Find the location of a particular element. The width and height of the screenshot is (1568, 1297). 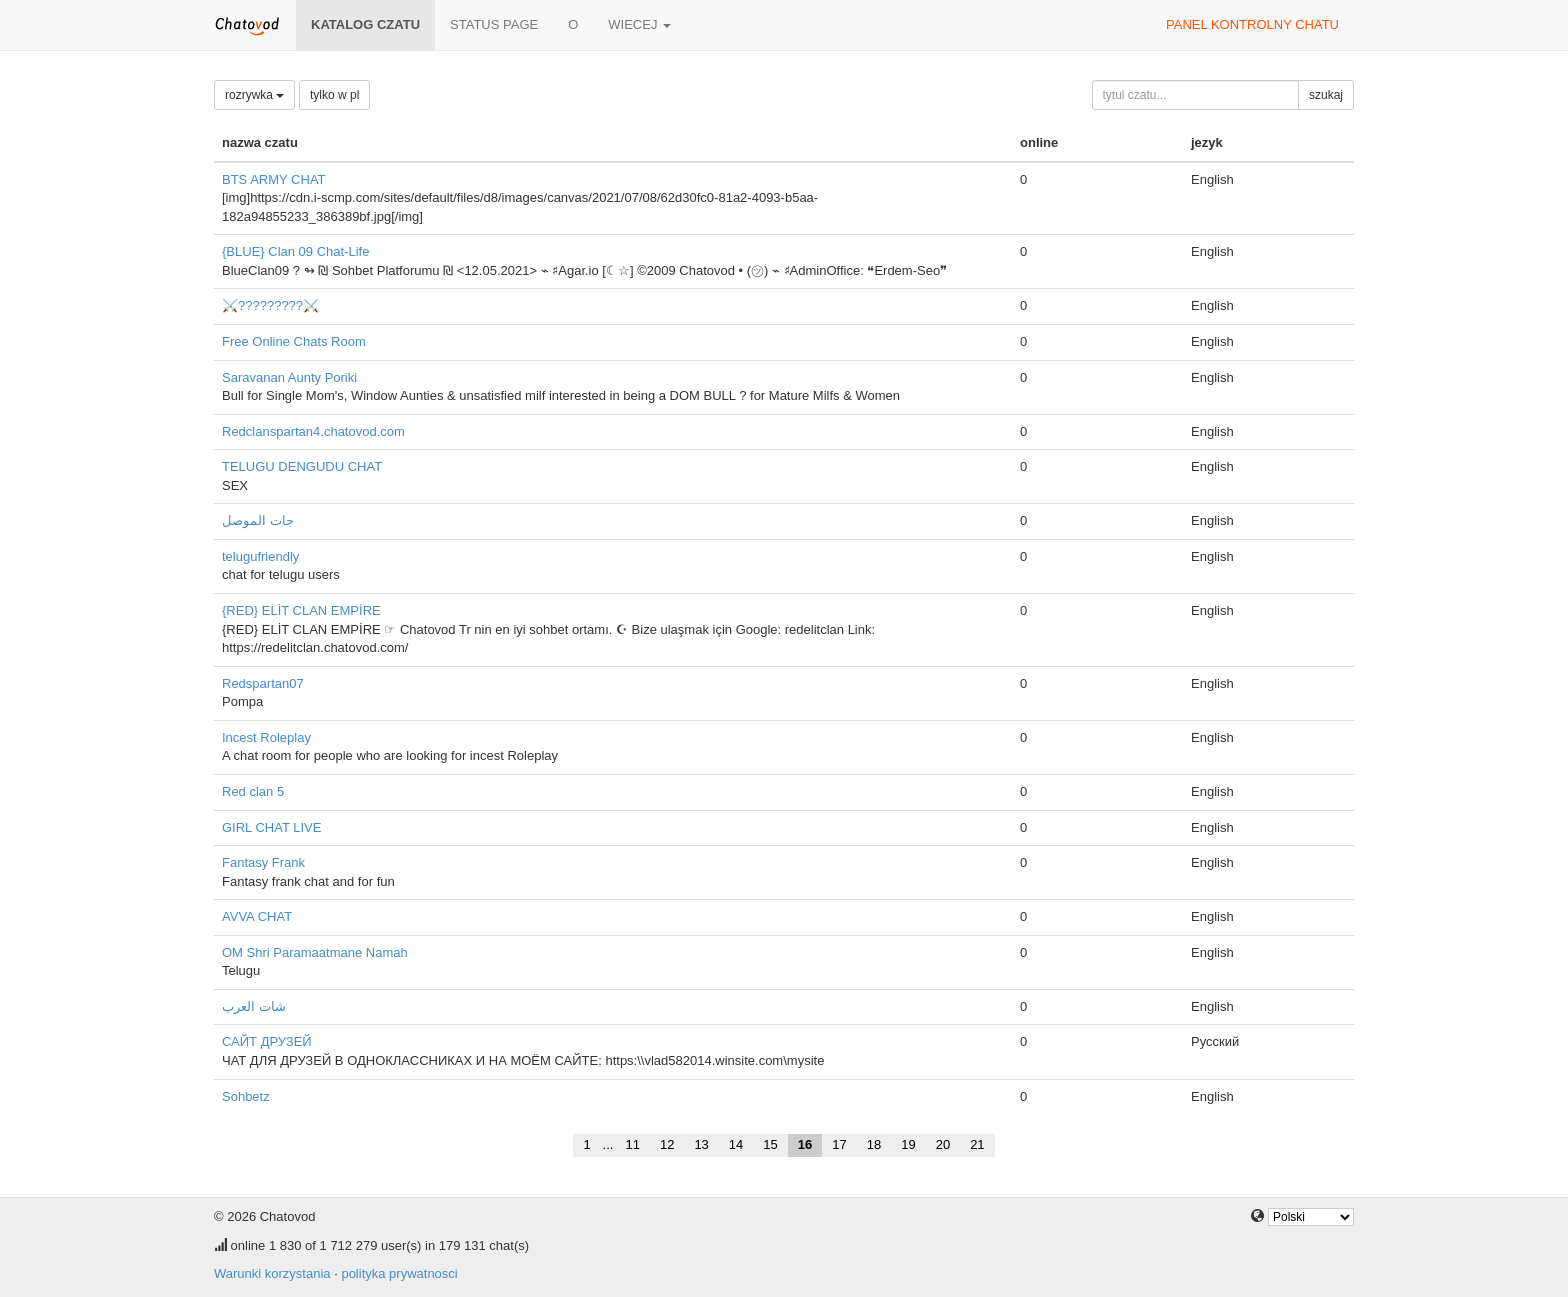

شات العرب is located at coordinates (254, 1006).